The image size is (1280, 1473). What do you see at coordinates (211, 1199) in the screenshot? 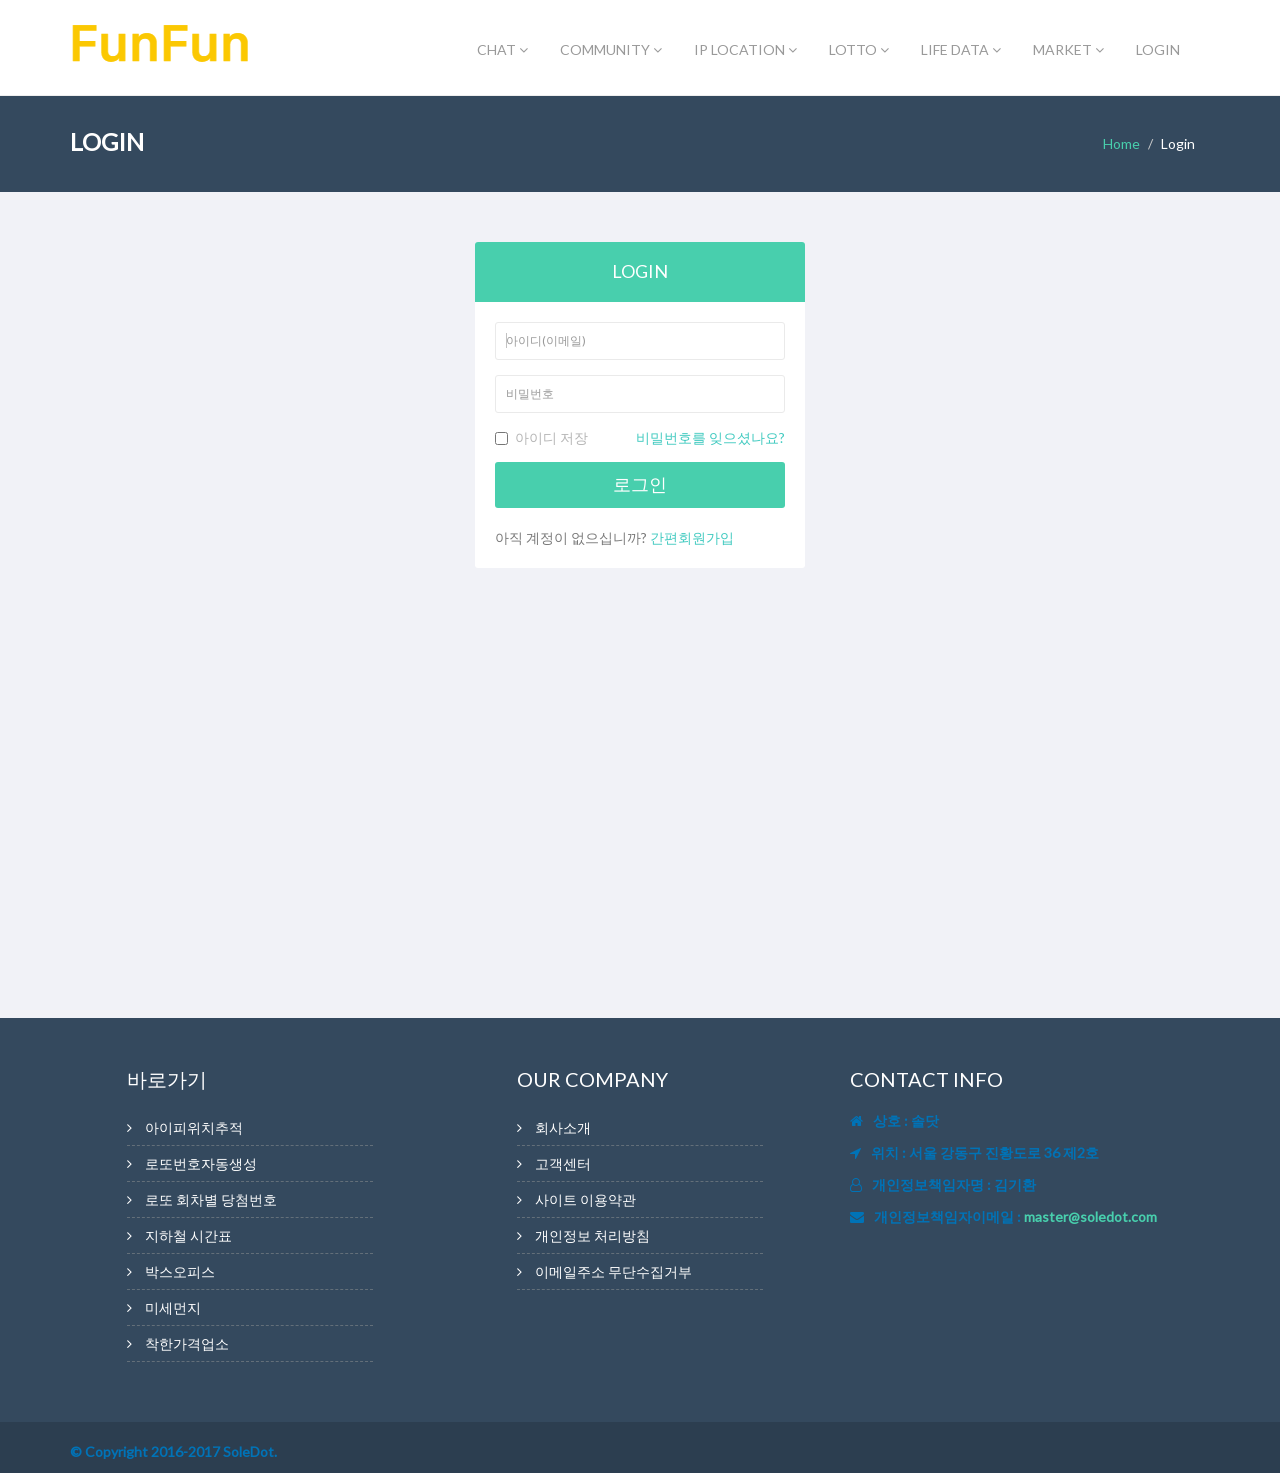
I see `로또 회차별 당첨번호` at bounding box center [211, 1199].